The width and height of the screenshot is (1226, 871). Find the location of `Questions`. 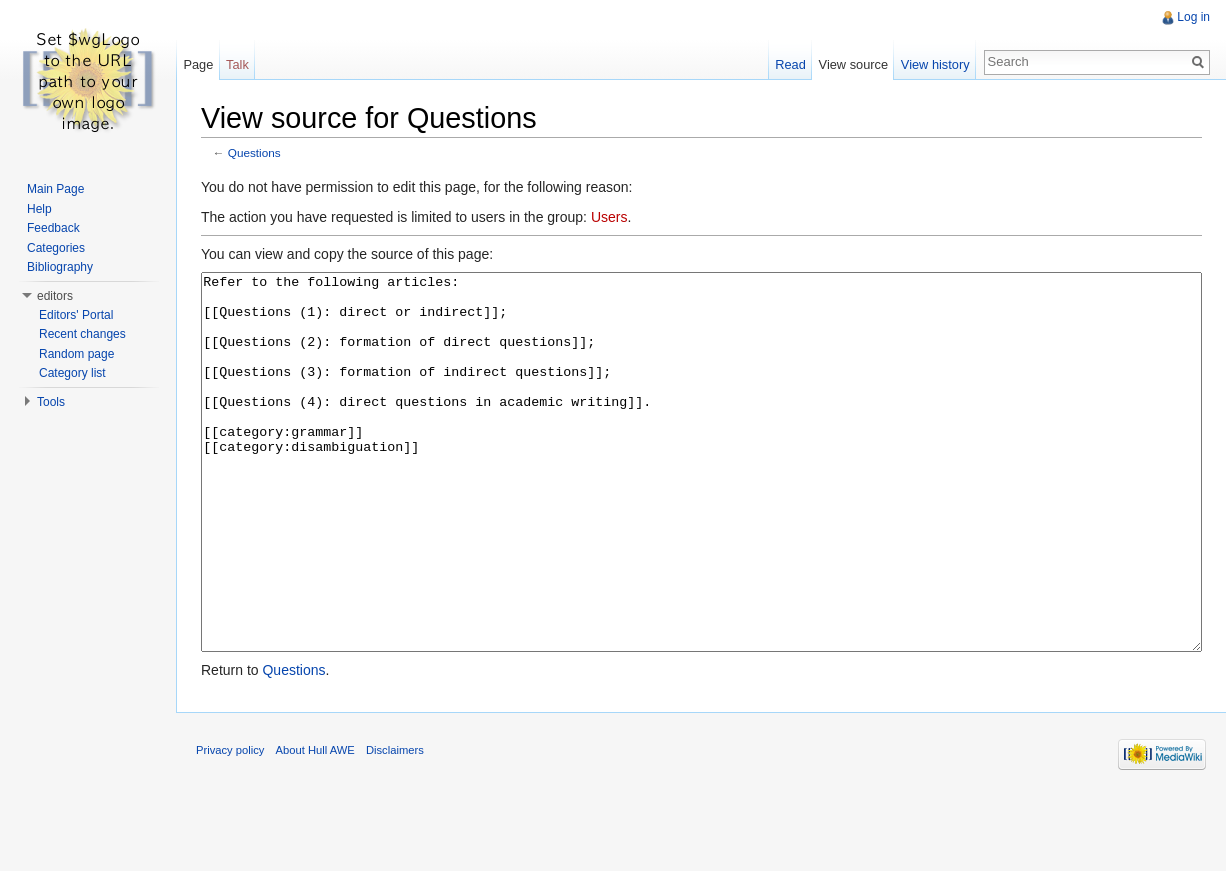

Questions is located at coordinates (254, 152).